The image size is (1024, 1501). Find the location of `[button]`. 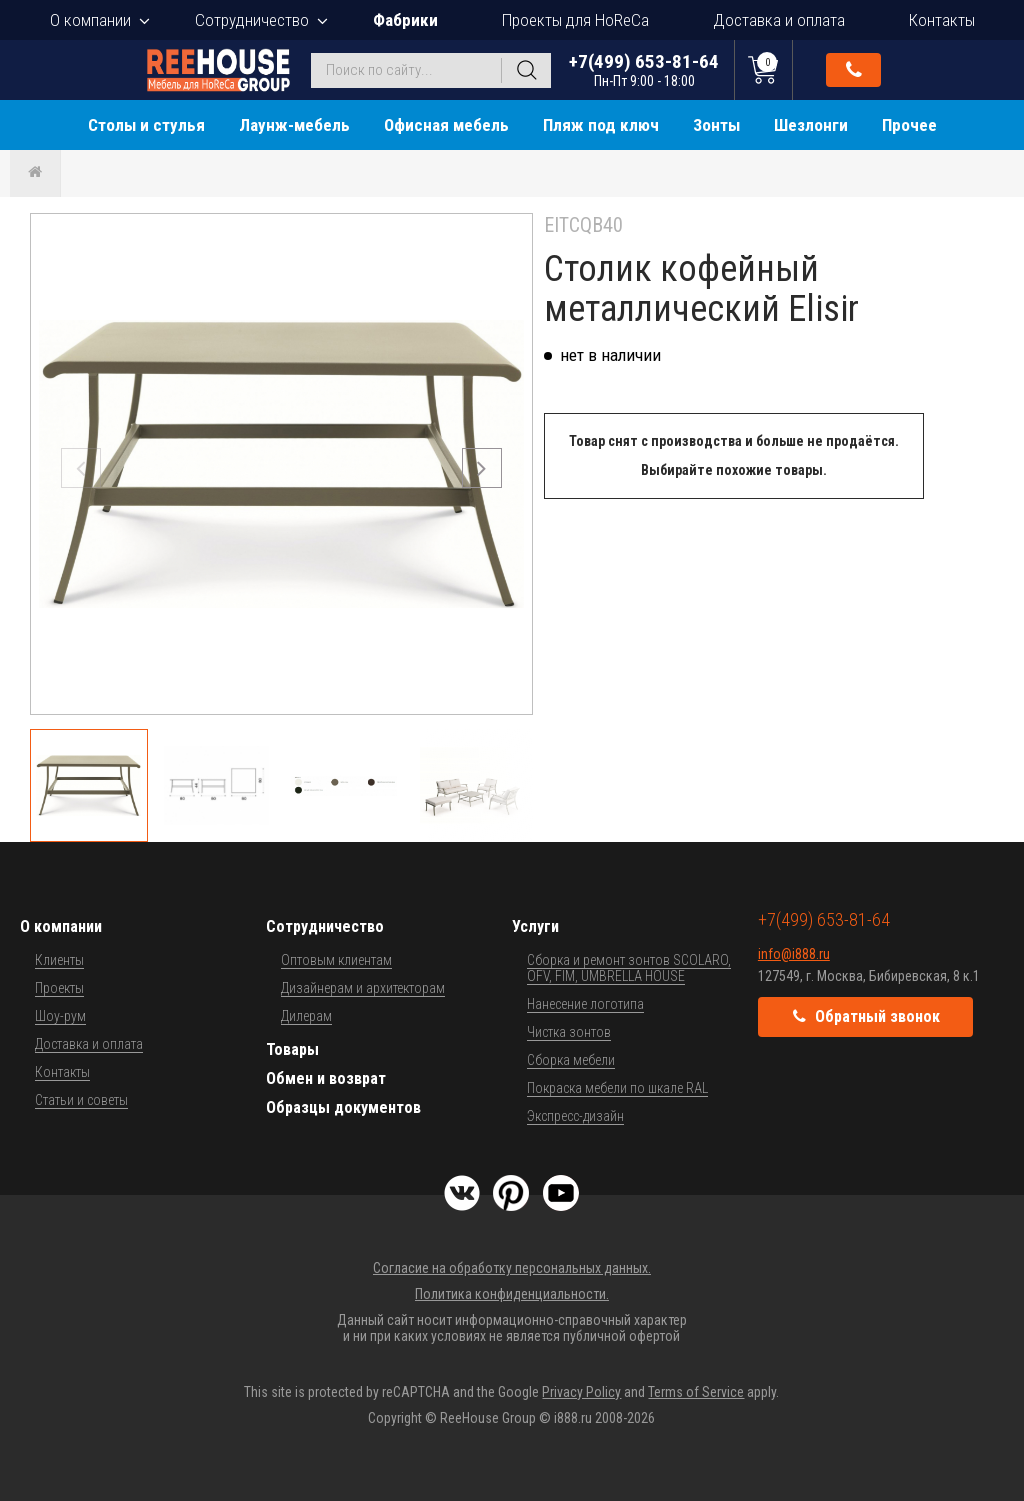

[button] is located at coordinates (482, 468).